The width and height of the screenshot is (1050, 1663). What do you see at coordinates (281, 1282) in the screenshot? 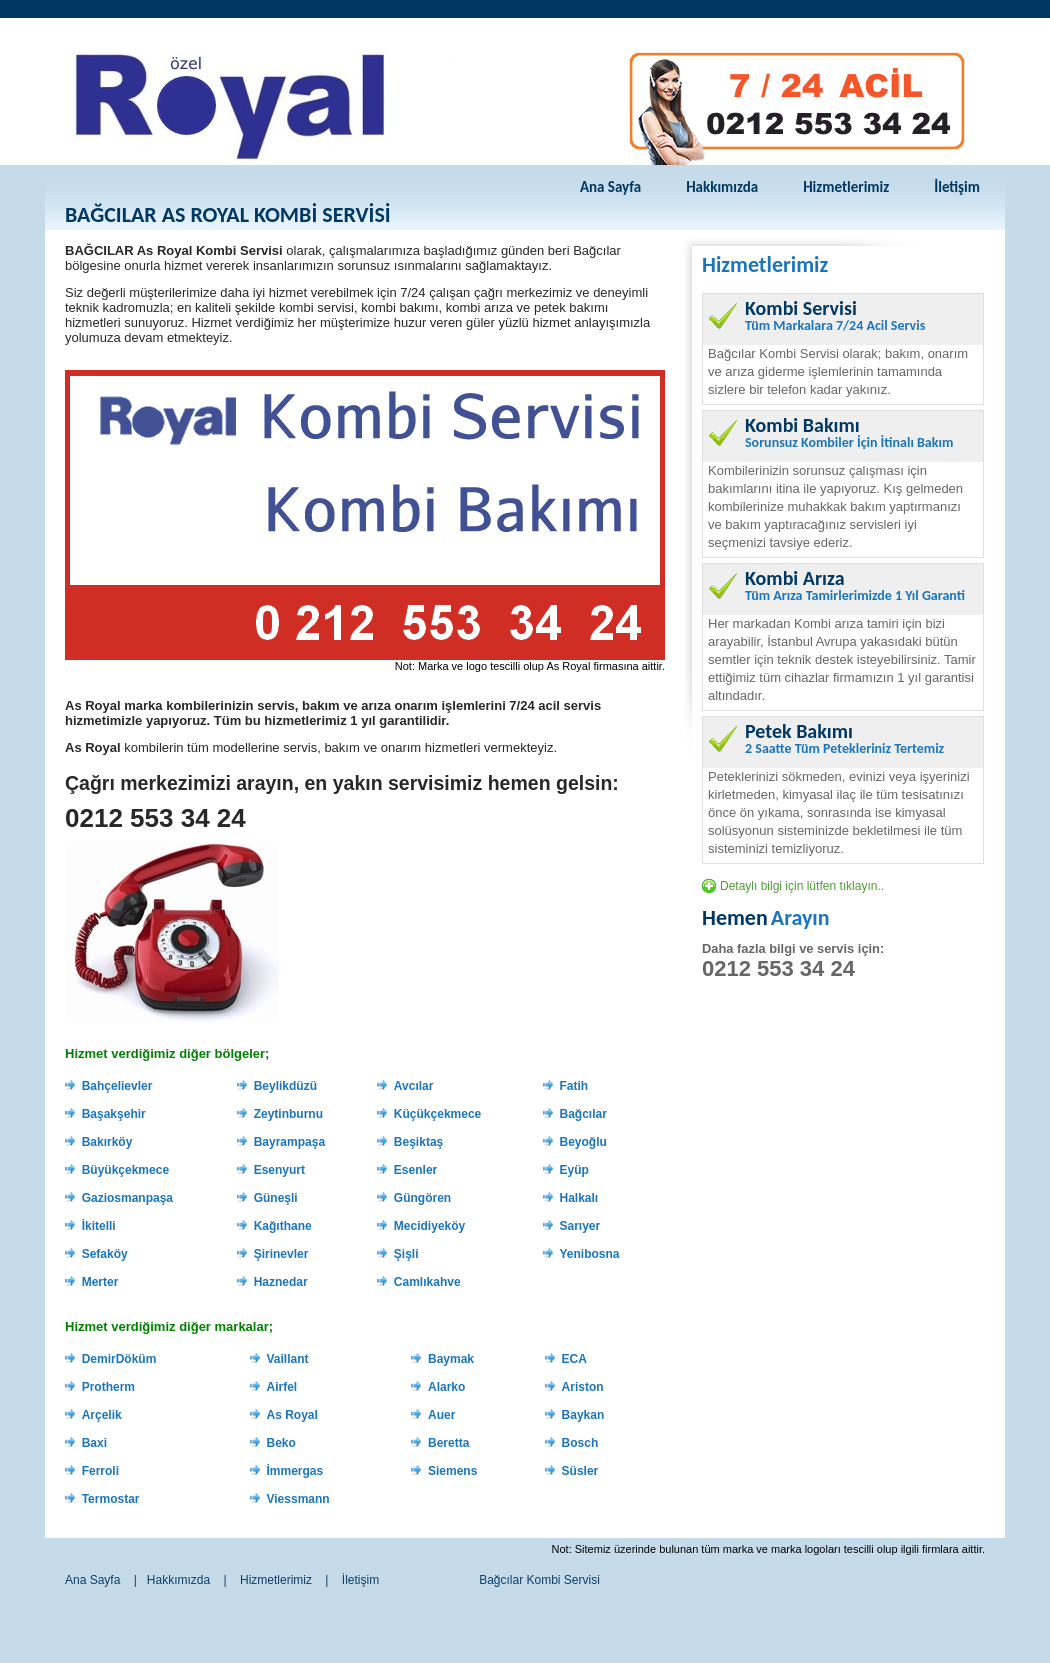
I see `Haznedar` at bounding box center [281, 1282].